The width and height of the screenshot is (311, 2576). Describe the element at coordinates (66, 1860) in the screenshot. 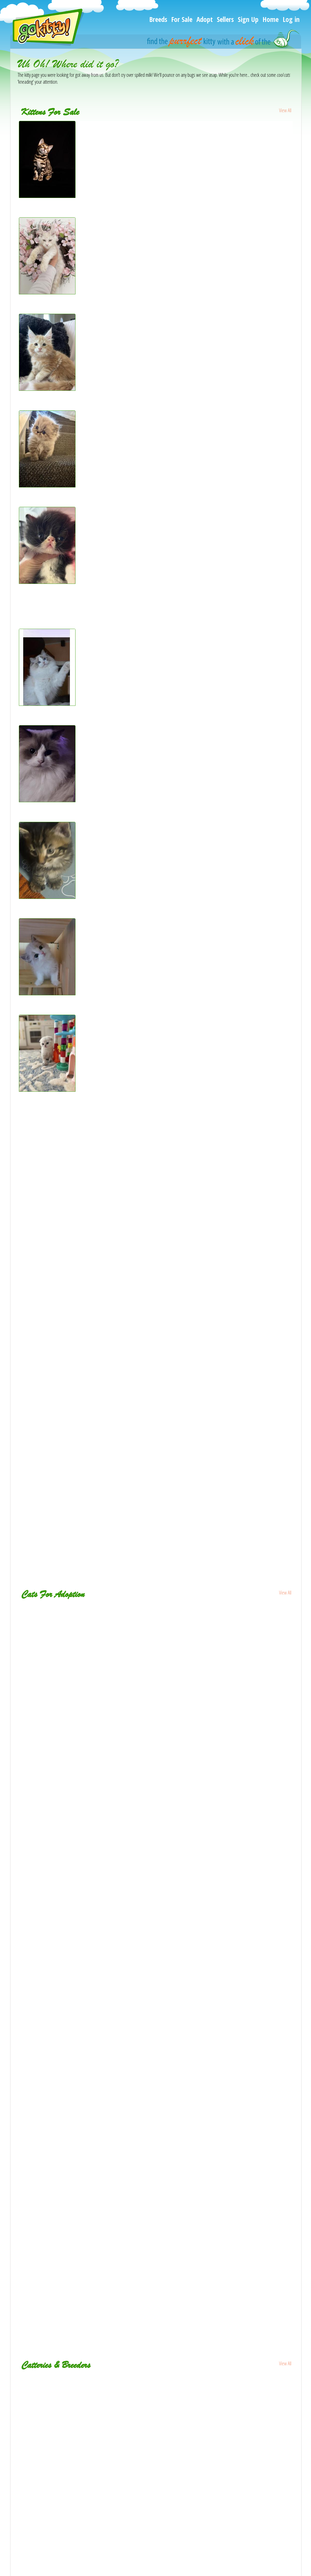

I see `[Geddy - Domestic Cat For Adoption - La Marque, TX, US]` at that location.